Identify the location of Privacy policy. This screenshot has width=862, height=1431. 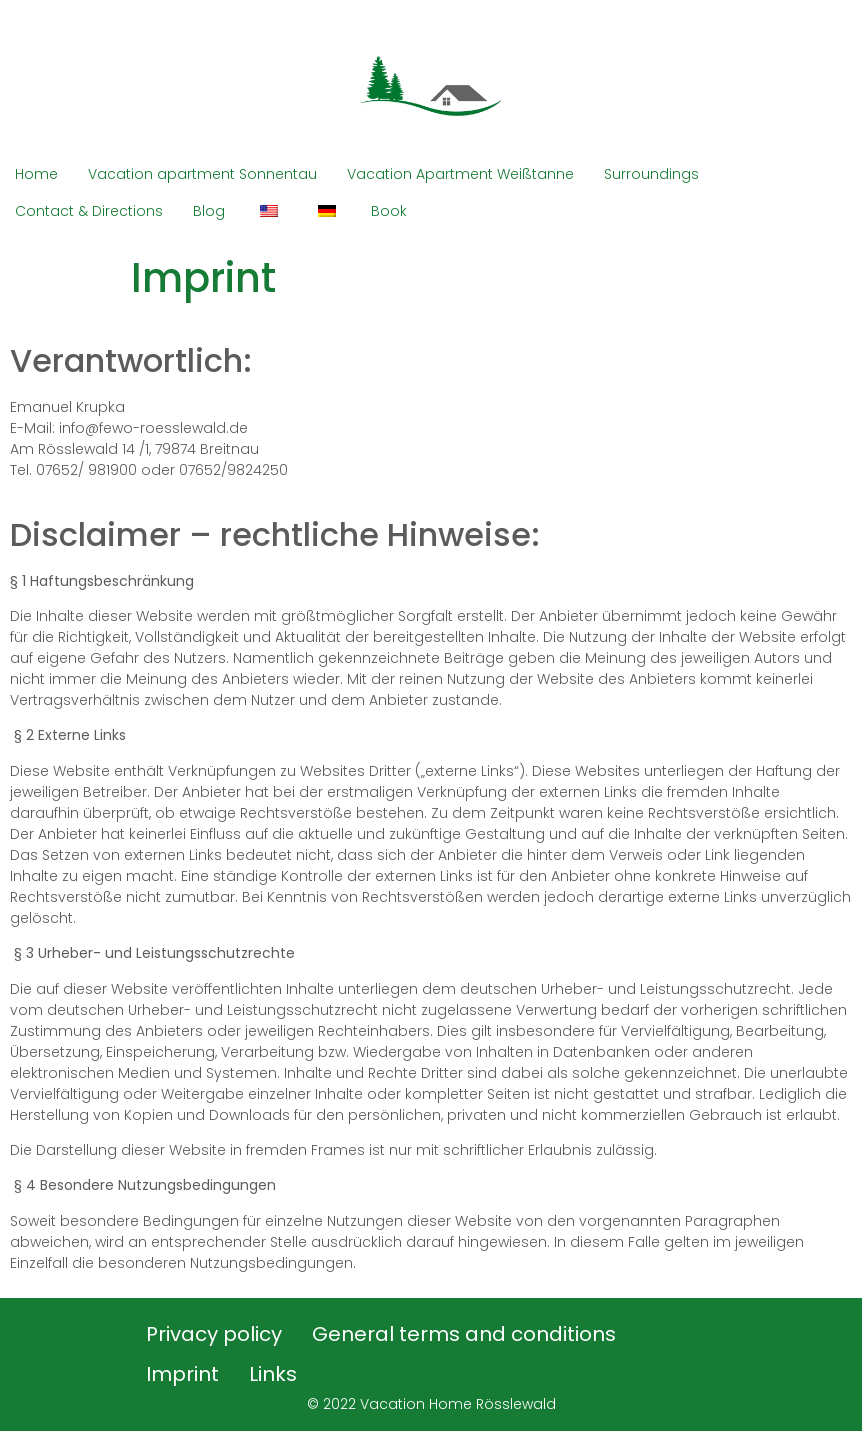
(214, 1334).